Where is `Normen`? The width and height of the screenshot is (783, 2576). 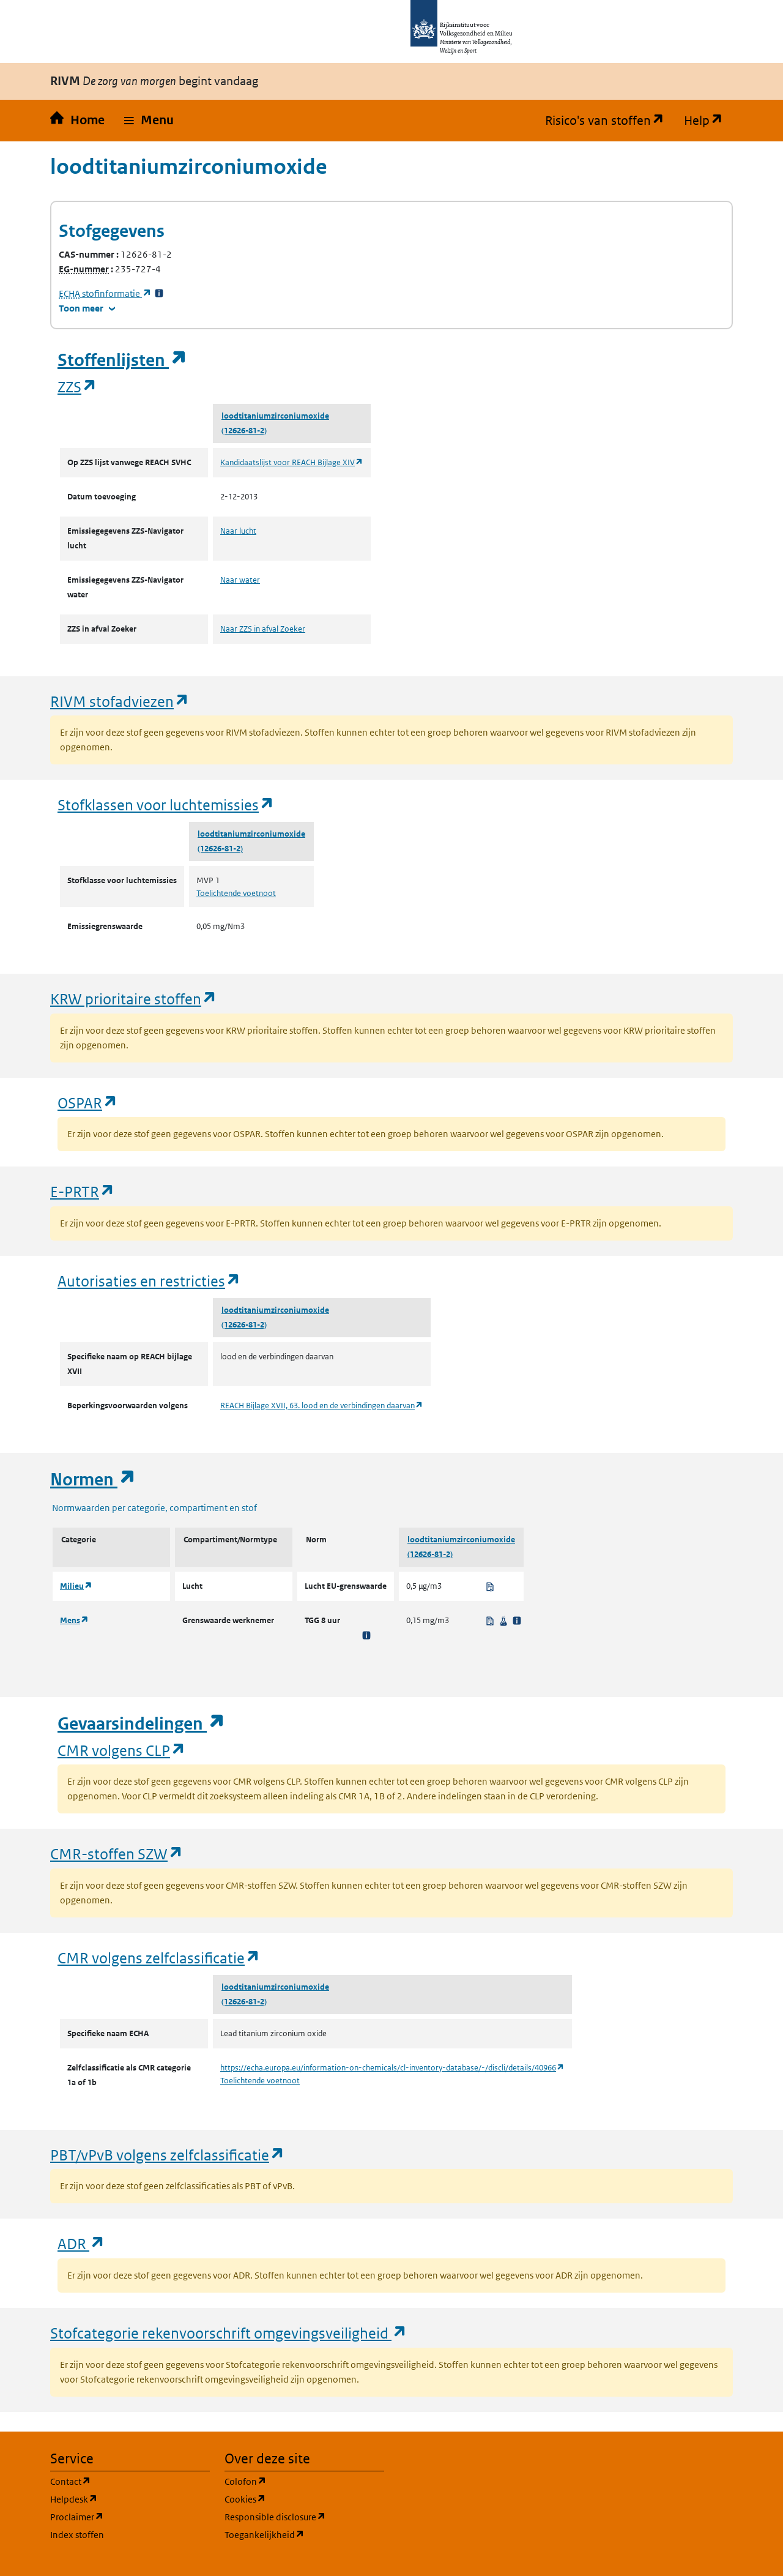 Normen is located at coordinates (93, 1479).